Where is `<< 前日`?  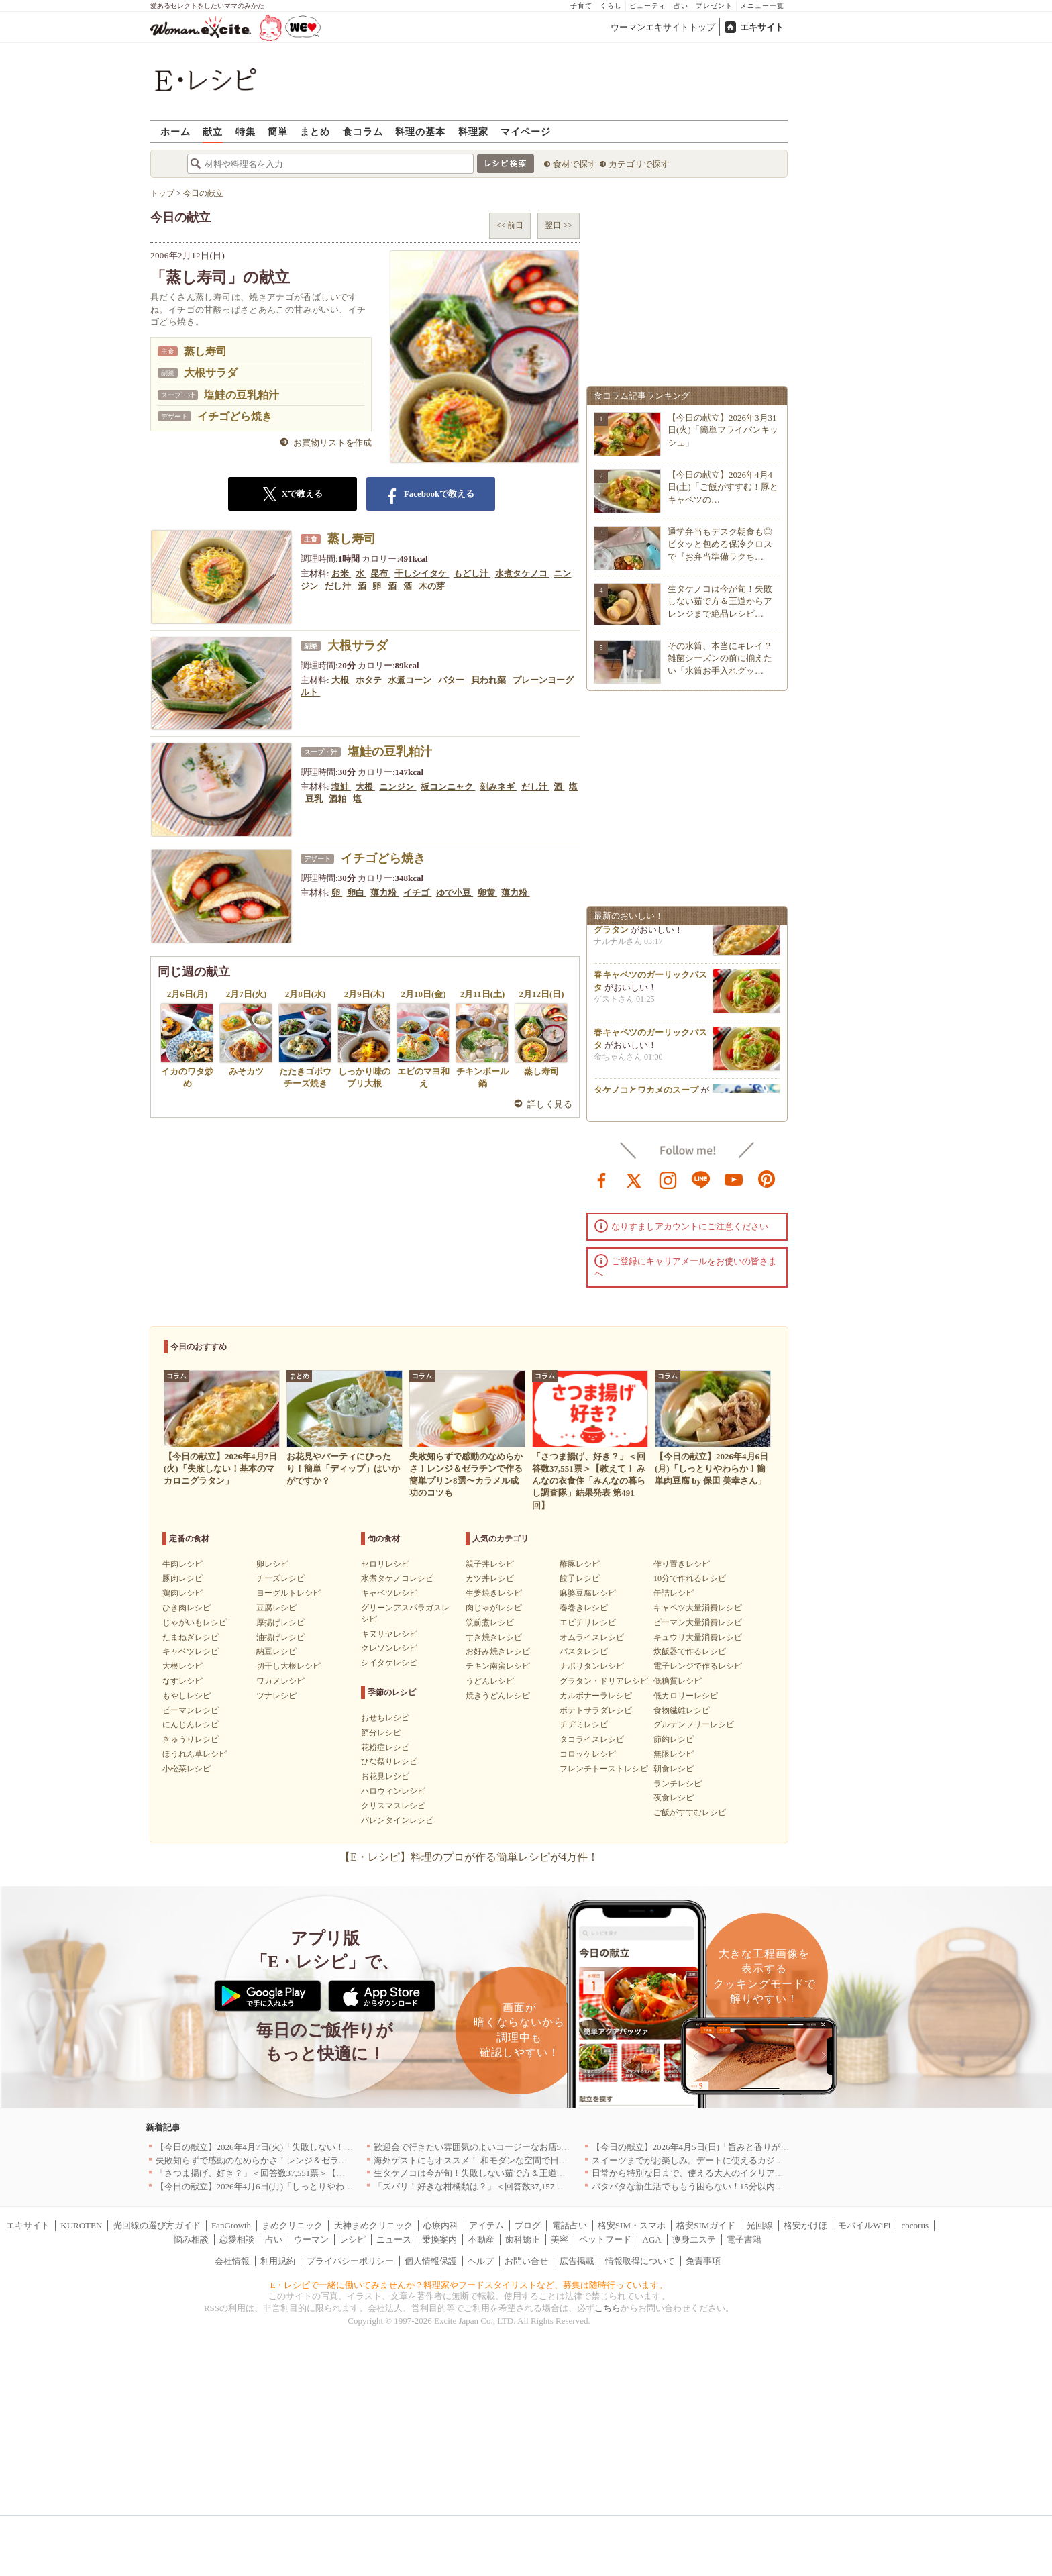 << 前日 is located at coordinates (510, 225).